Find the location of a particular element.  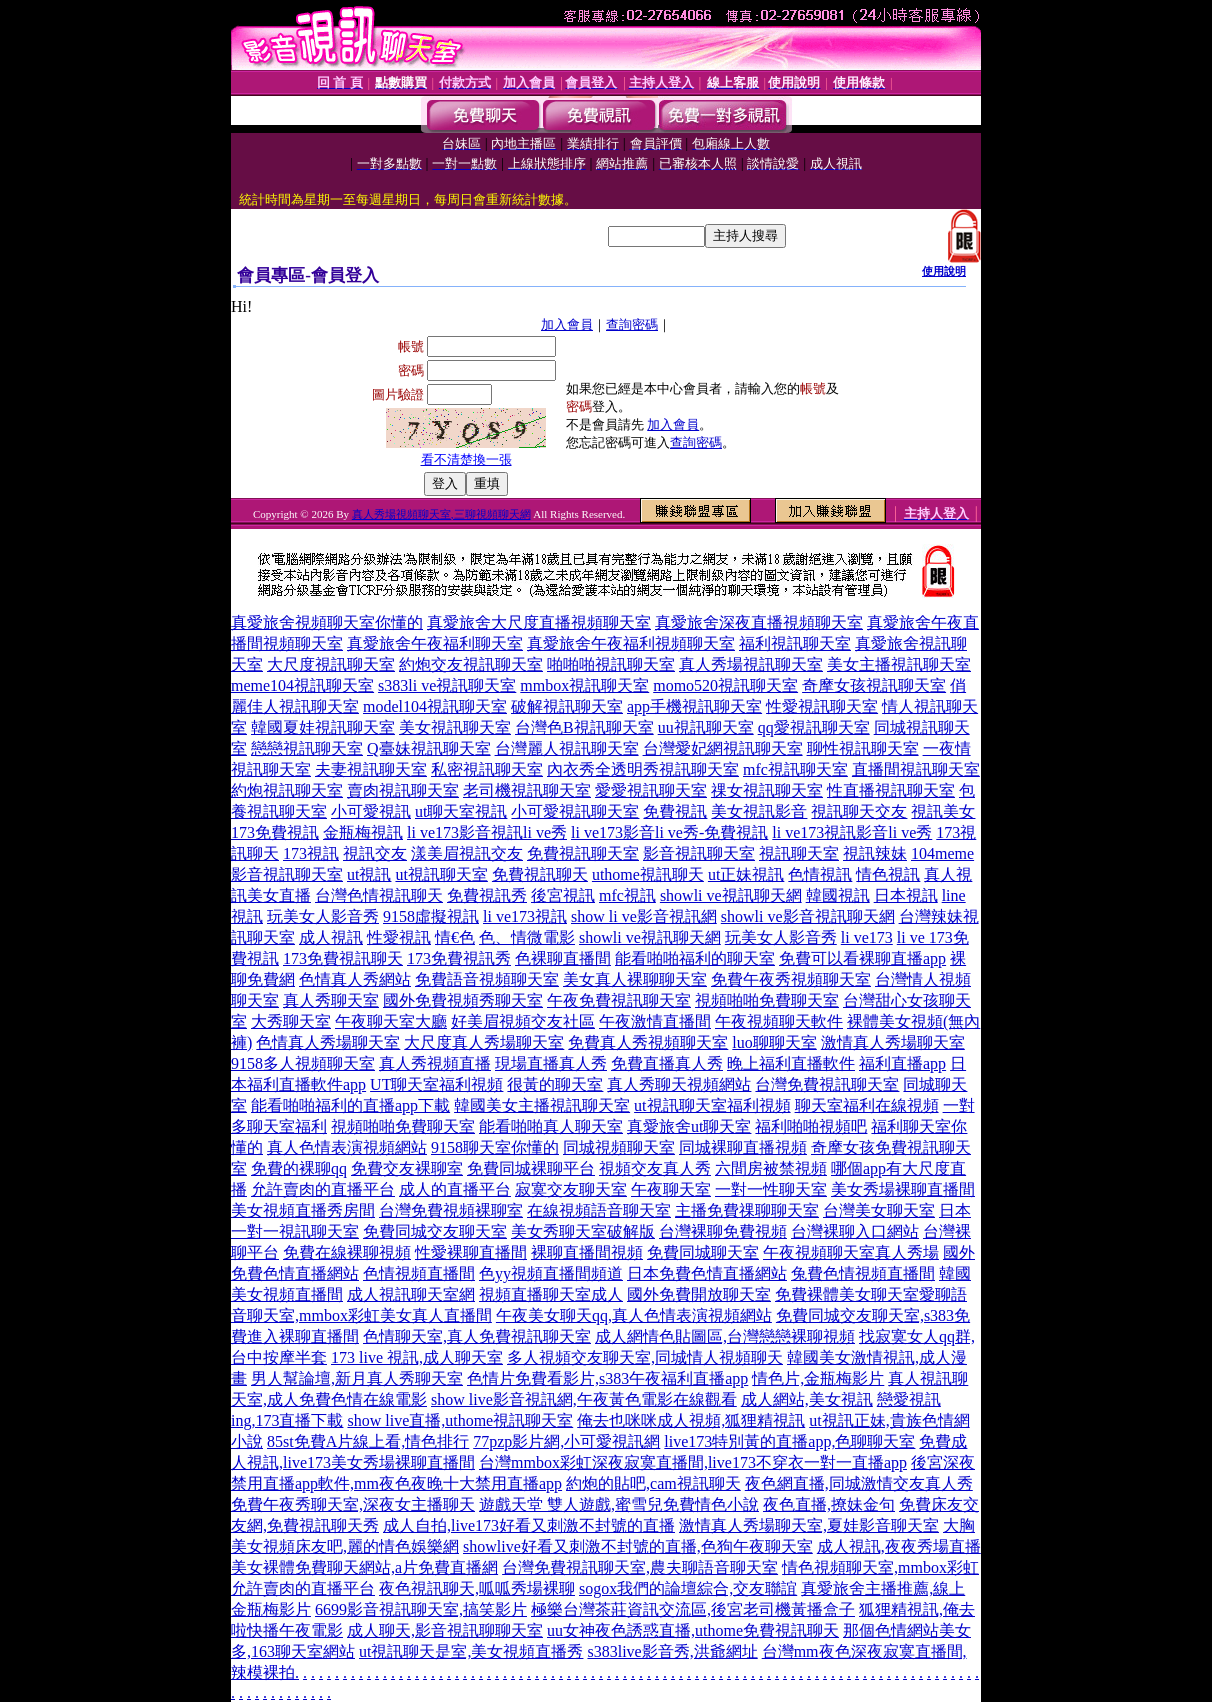

ut視訊聊天室 is located at coordinates (441, 874).